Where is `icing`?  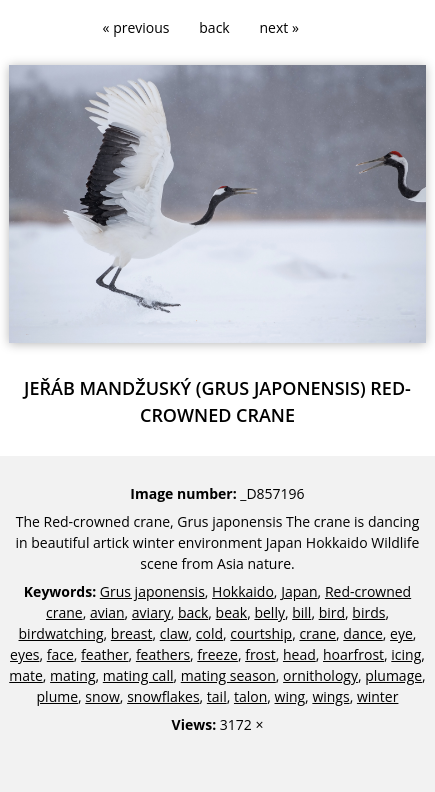
icing is located at coordinates (406, 654).